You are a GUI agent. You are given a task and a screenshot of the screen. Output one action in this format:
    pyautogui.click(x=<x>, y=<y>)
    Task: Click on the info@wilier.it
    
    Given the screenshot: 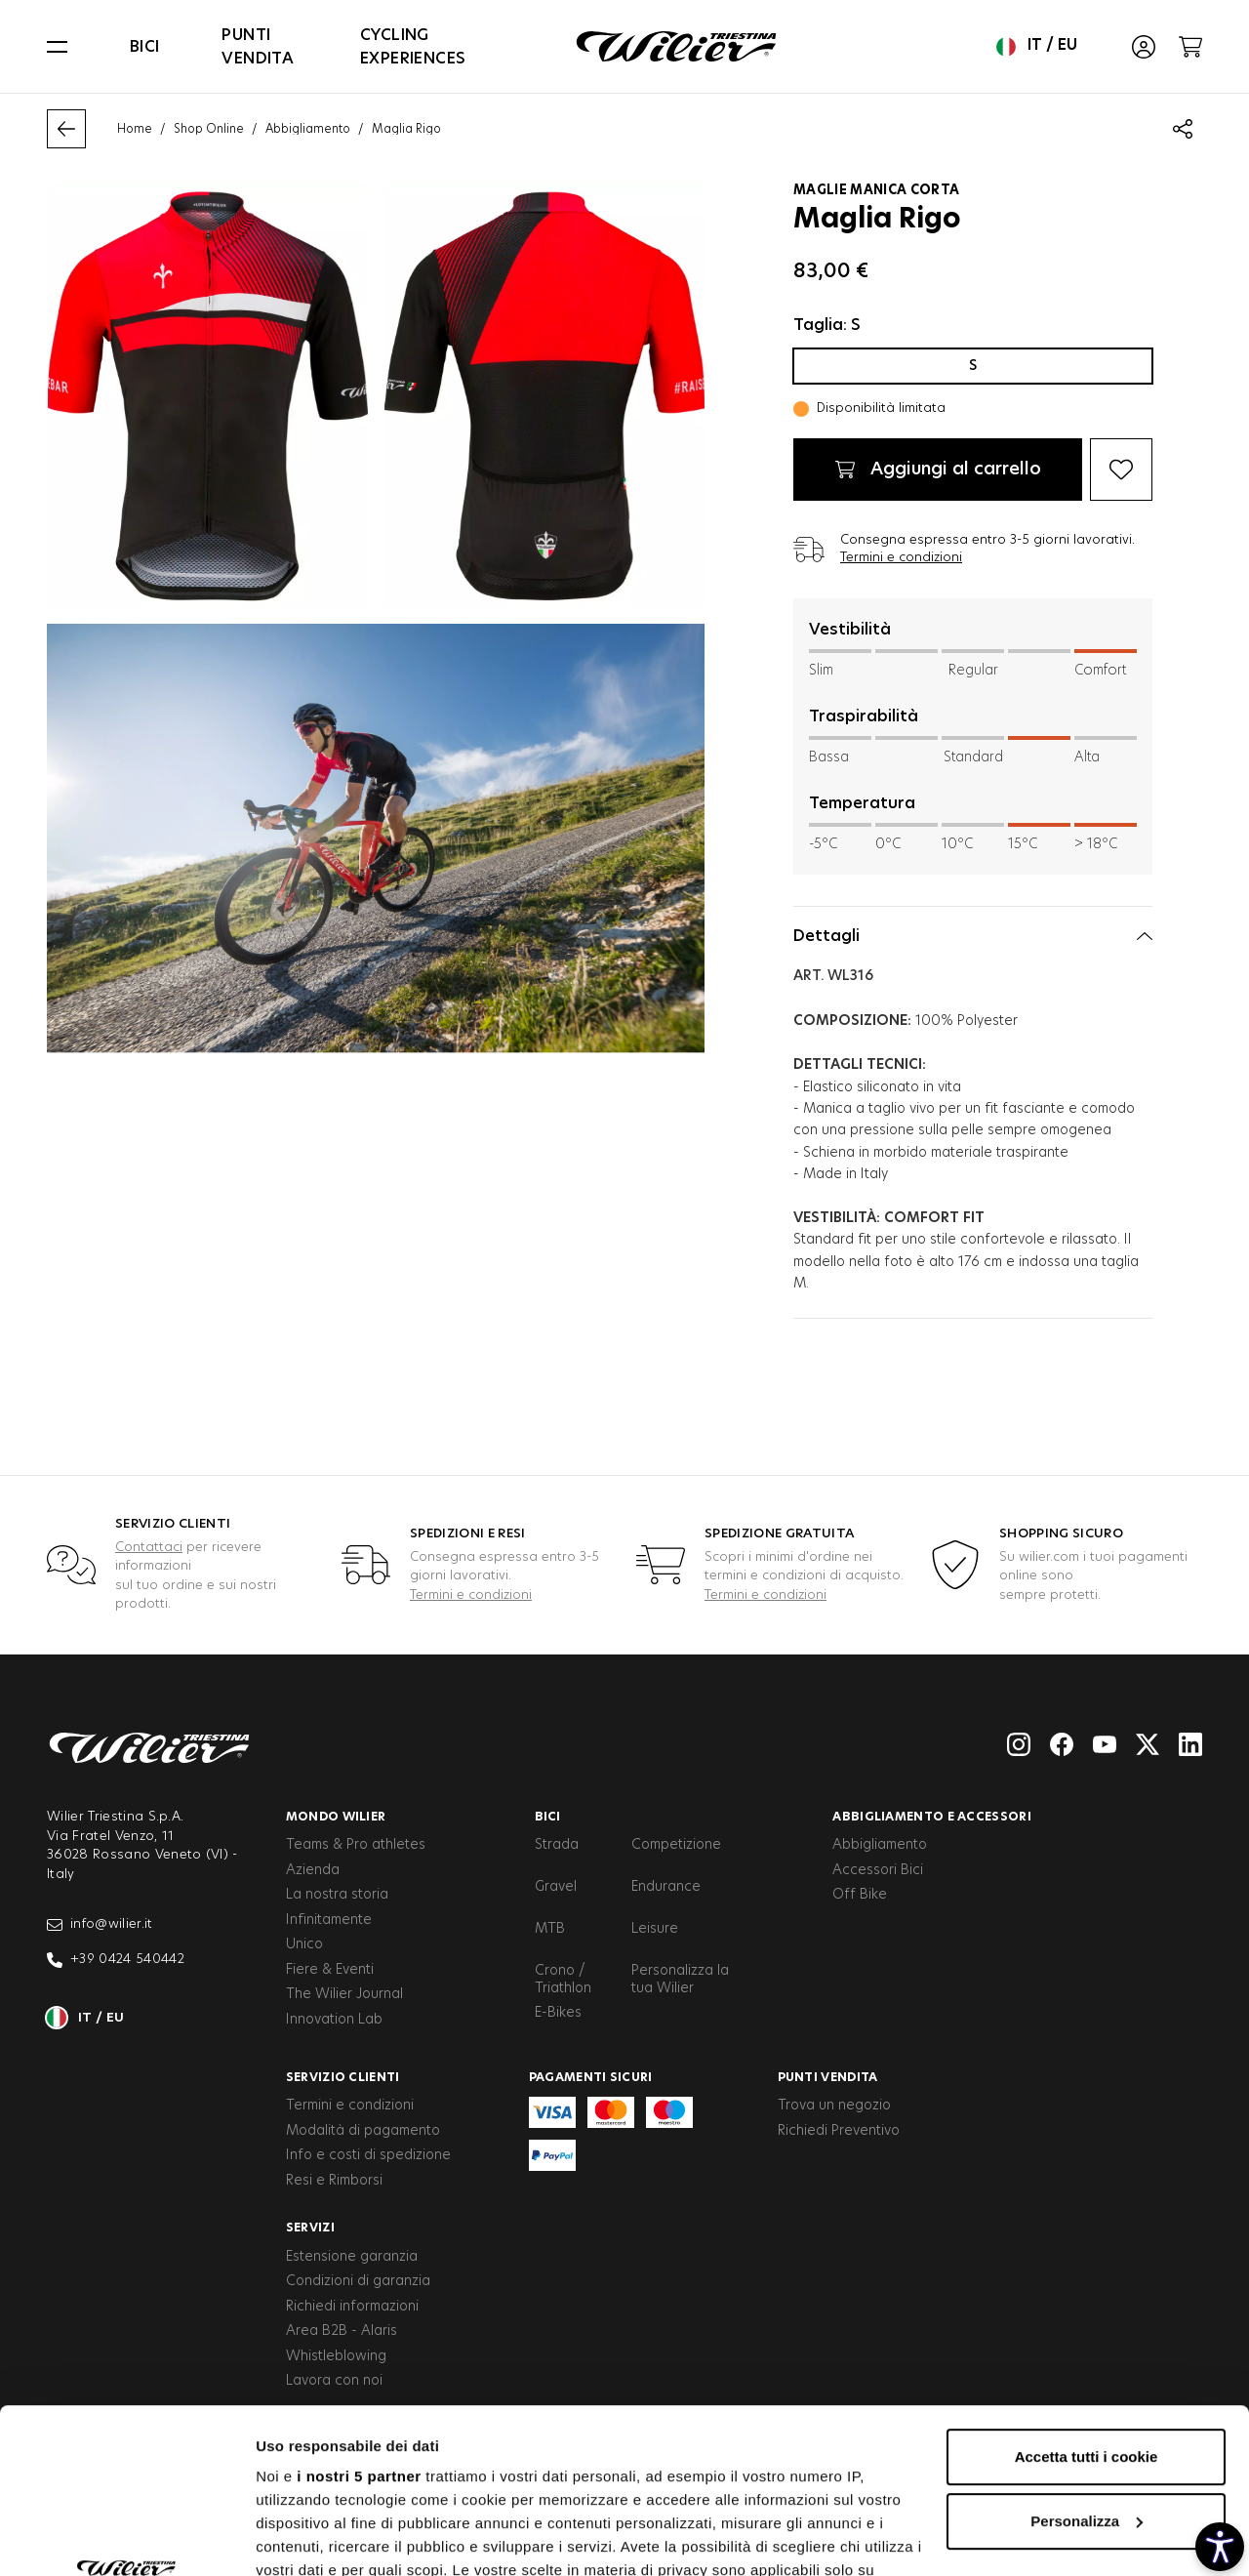 What is the action you would take?
    pyautogui.click(x=100, y=1925)
    